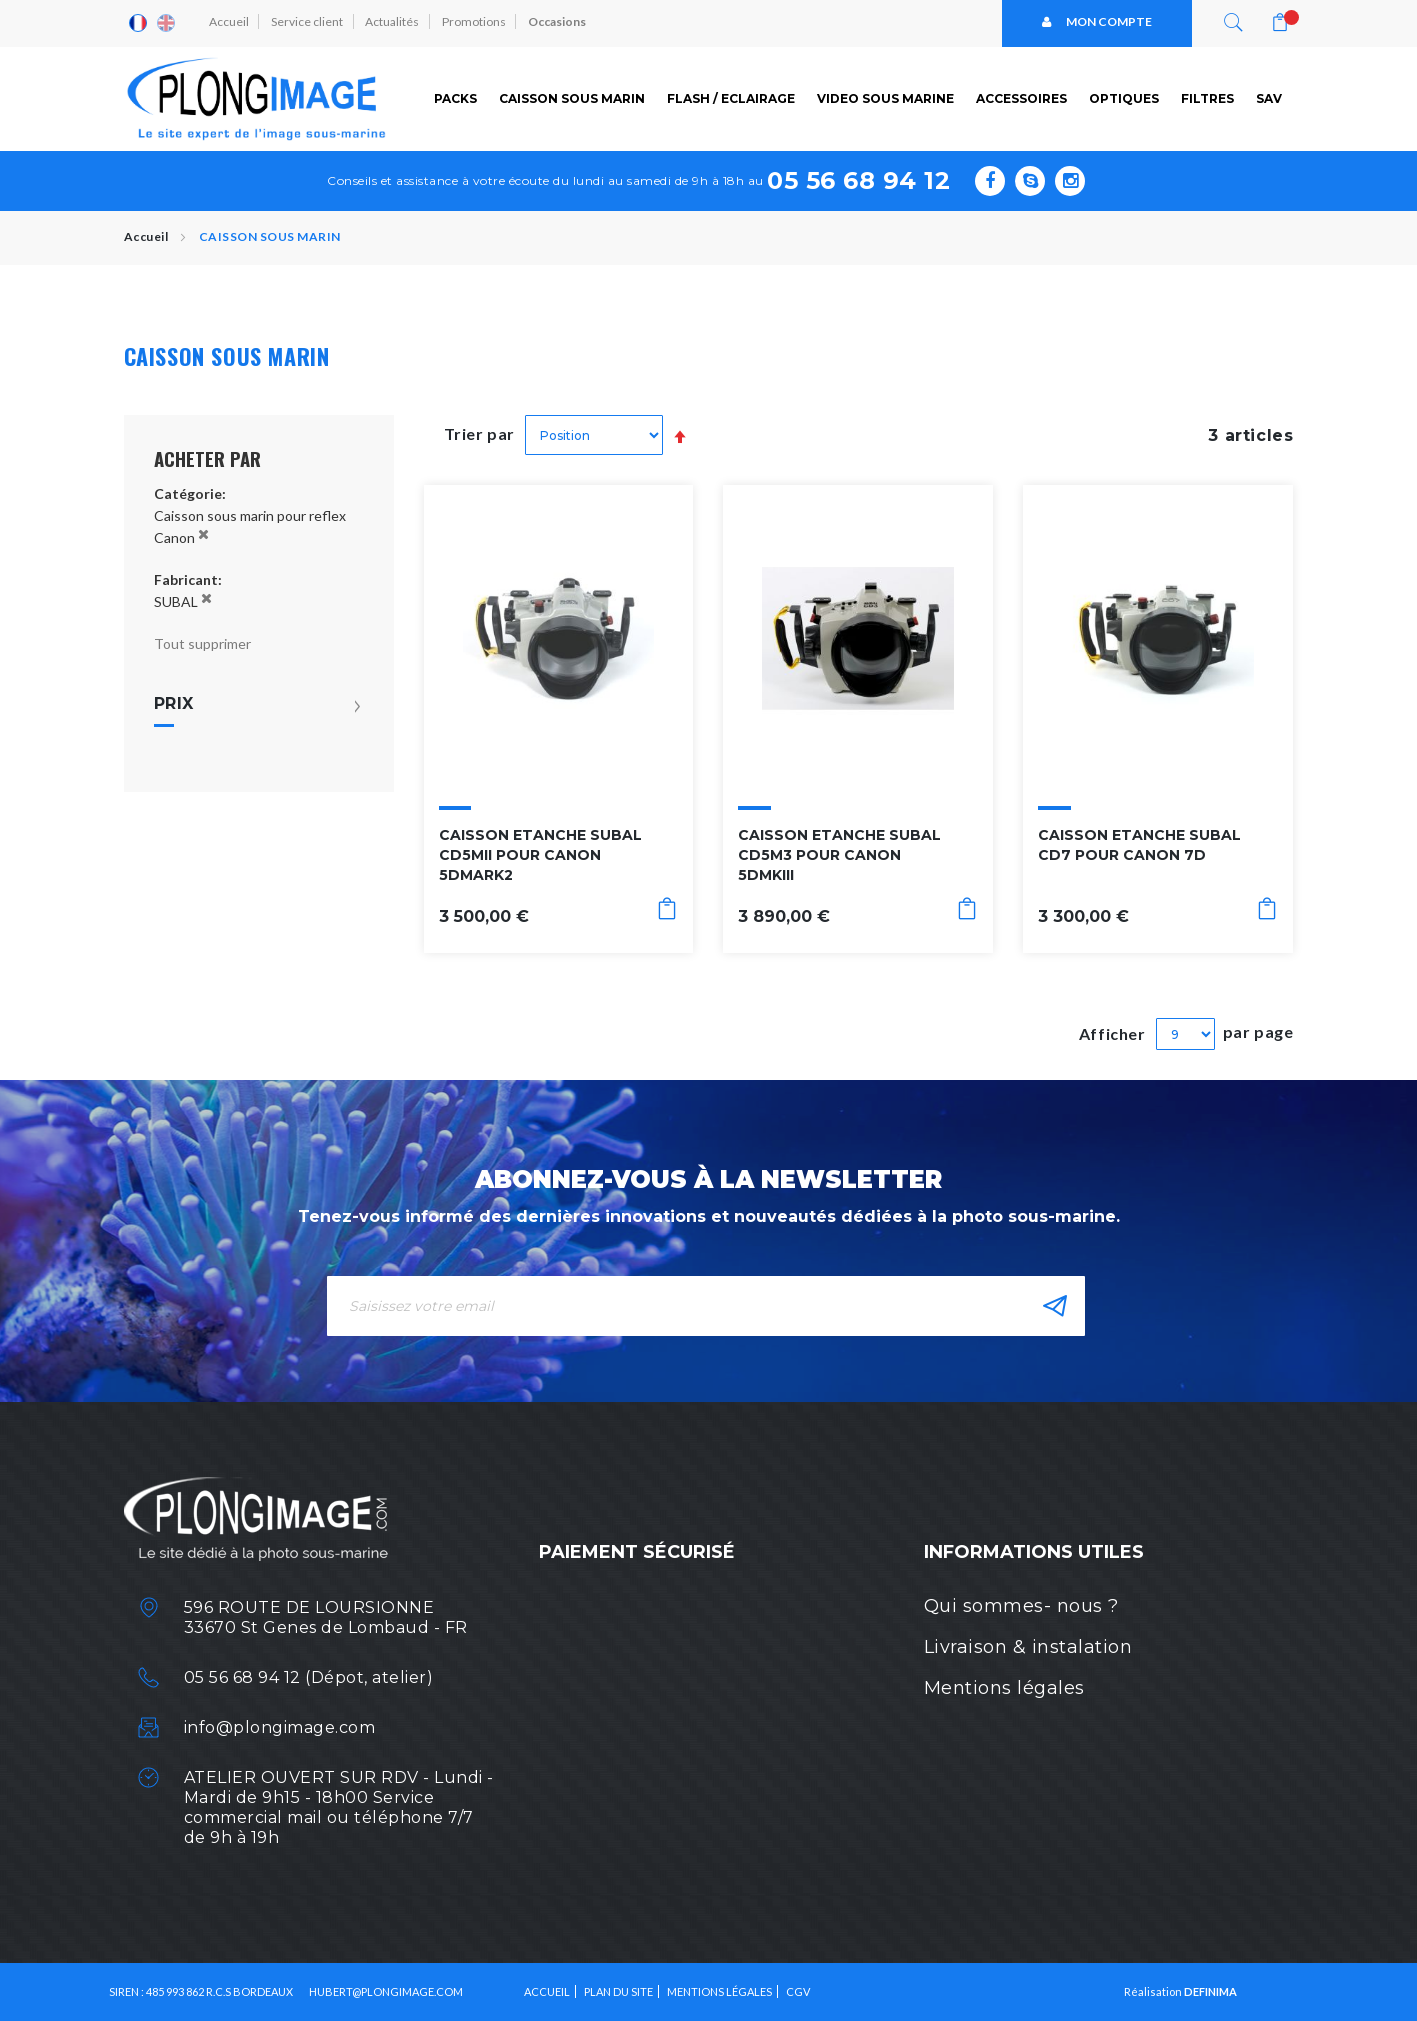  Describe the element at coordinates (1139, 845) in the screenshot. I see `CAISSON ETANCHE SUBAL CD7 POUR CANON 7D` at that location.